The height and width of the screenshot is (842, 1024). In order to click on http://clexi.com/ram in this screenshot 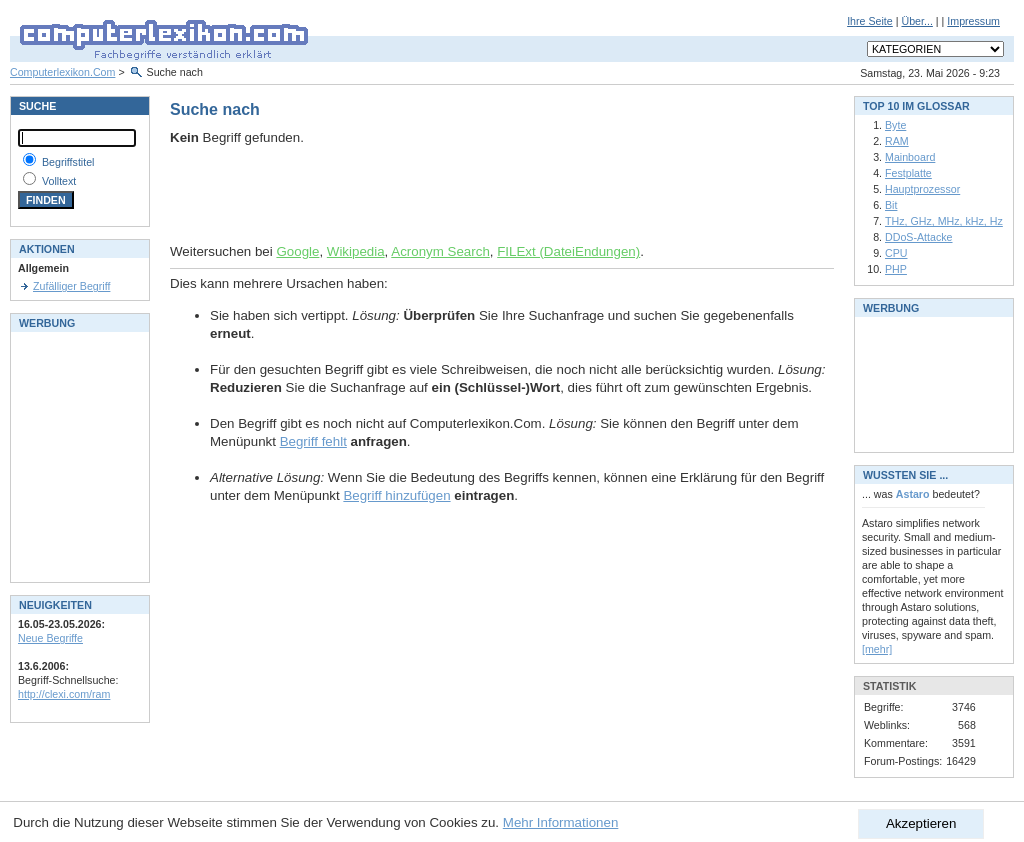, I will do `click(64, 694)`.